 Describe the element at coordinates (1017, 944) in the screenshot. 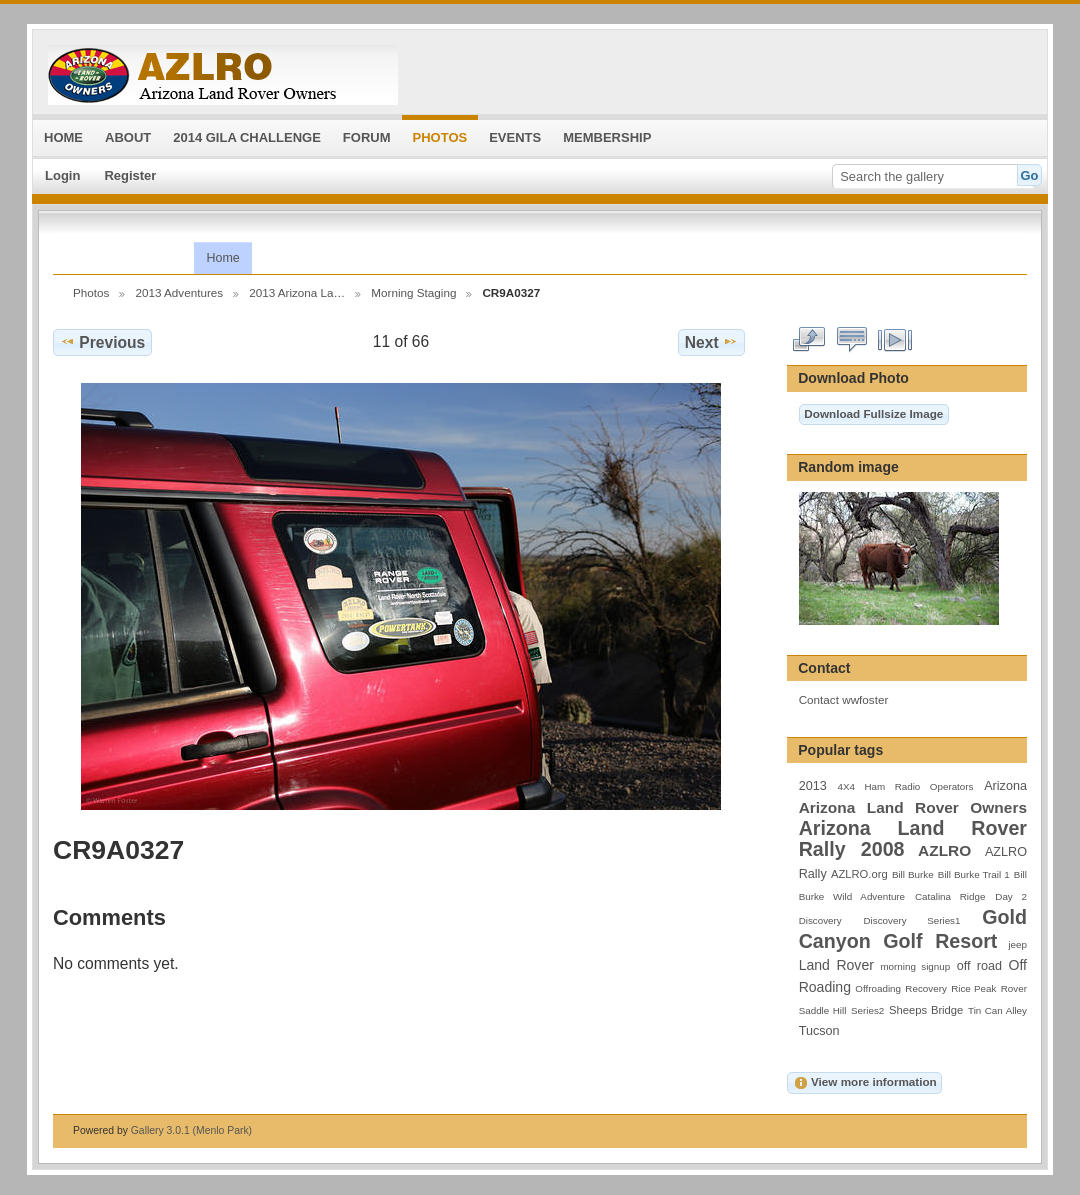

I see `jeep` at that location.